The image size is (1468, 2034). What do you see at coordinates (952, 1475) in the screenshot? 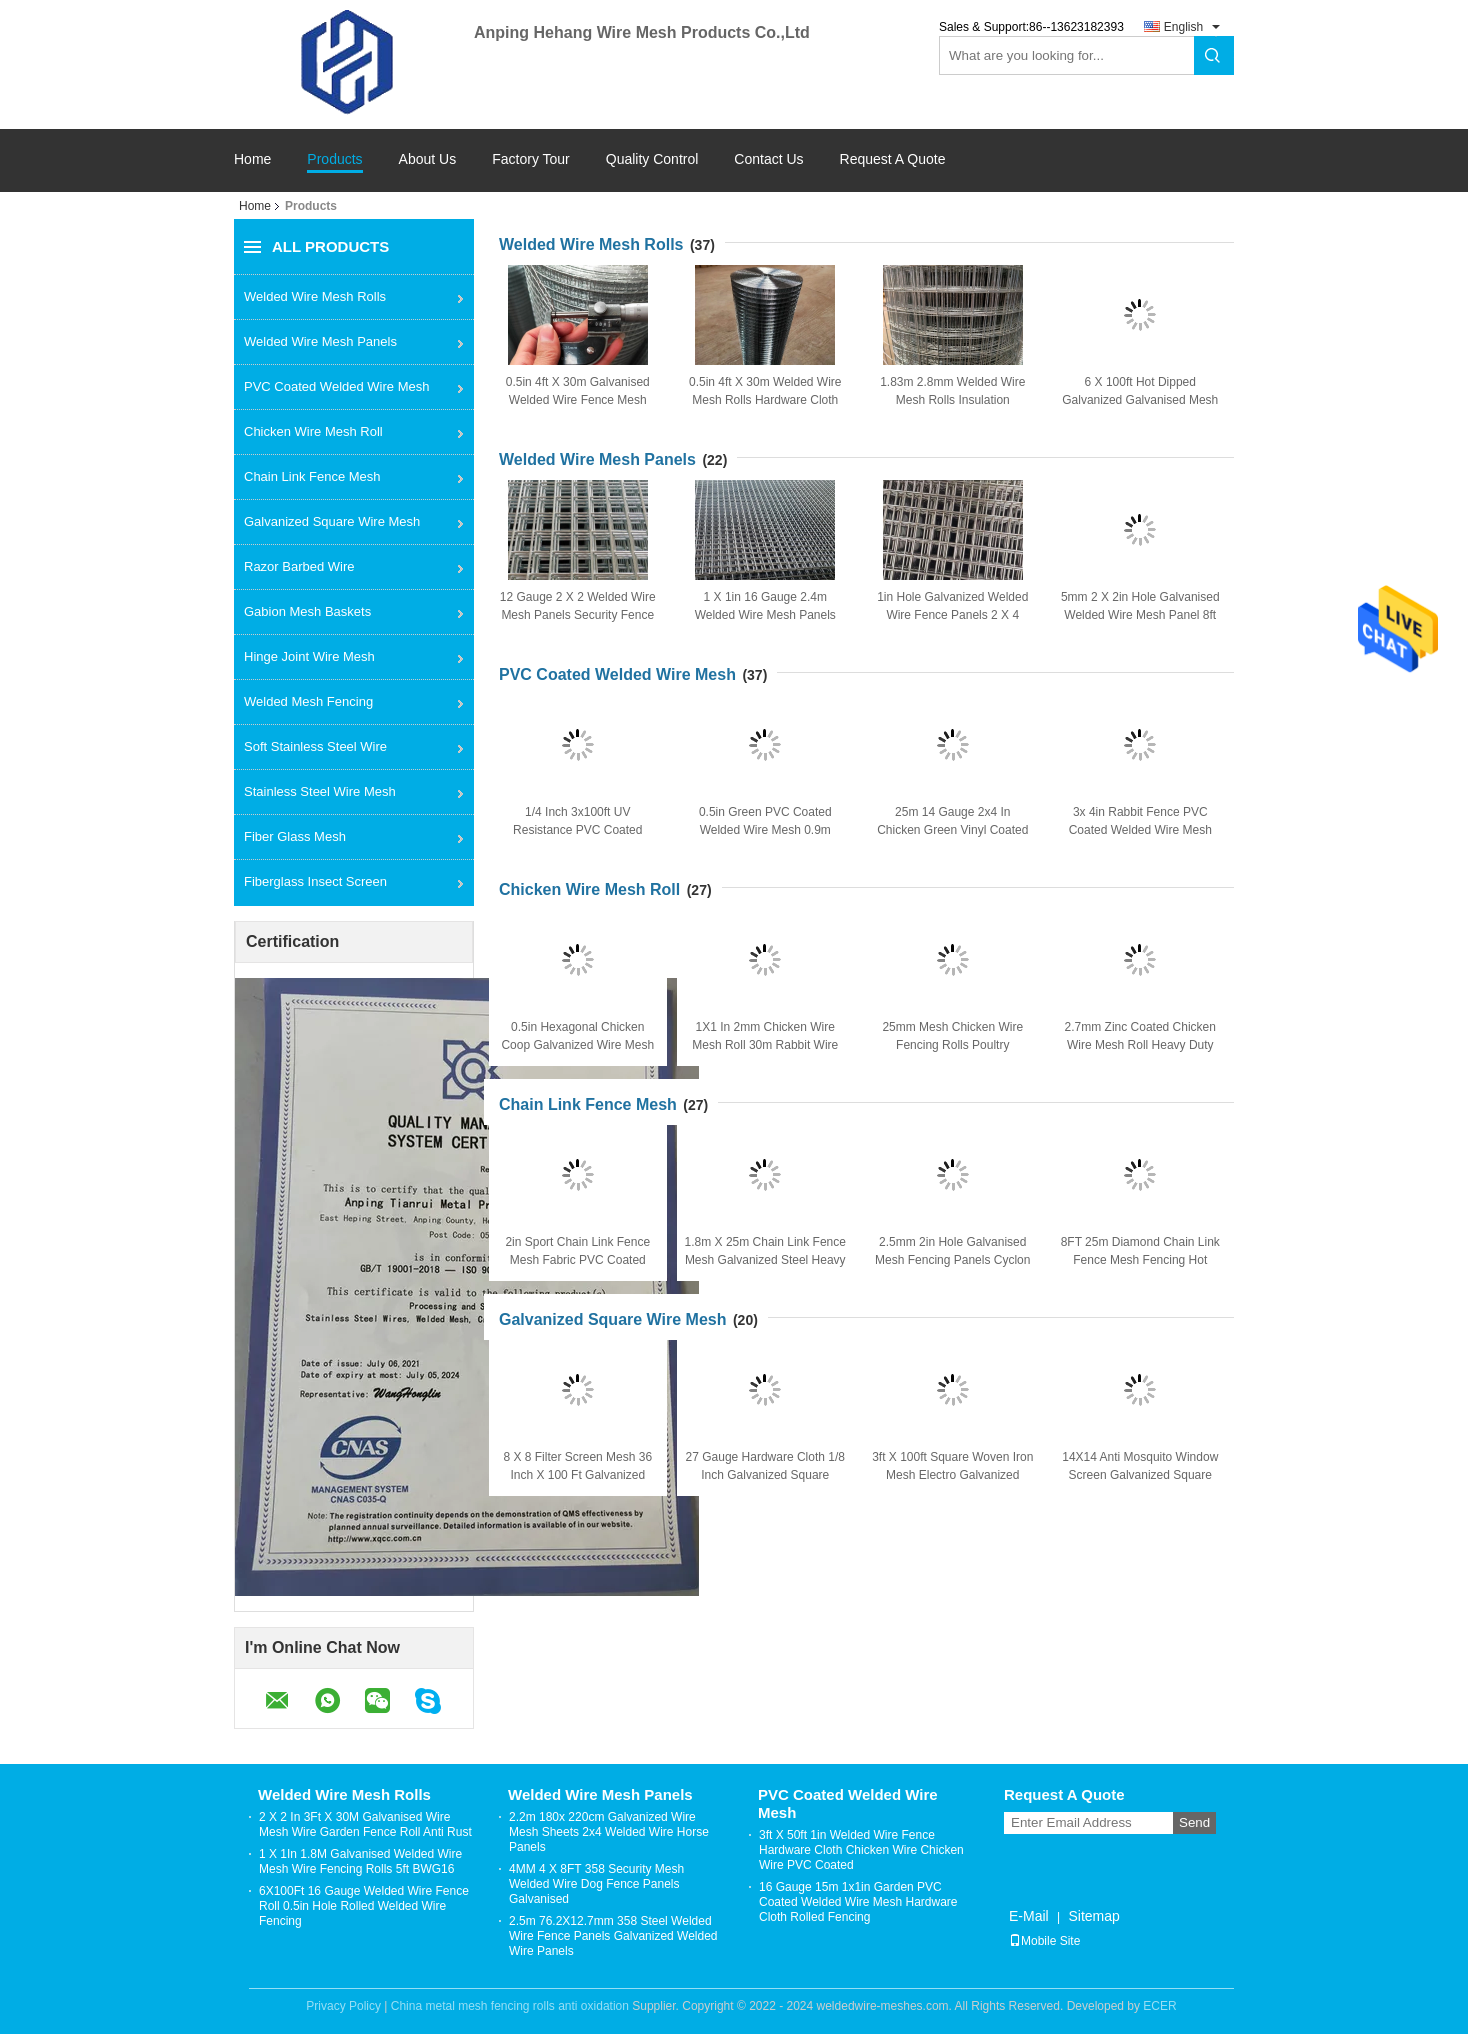
I see `3ft X 100ft Square Woven Iron Mesh Electro Galvanized Square Wire Mesh` at bounding box center [952, 1475].